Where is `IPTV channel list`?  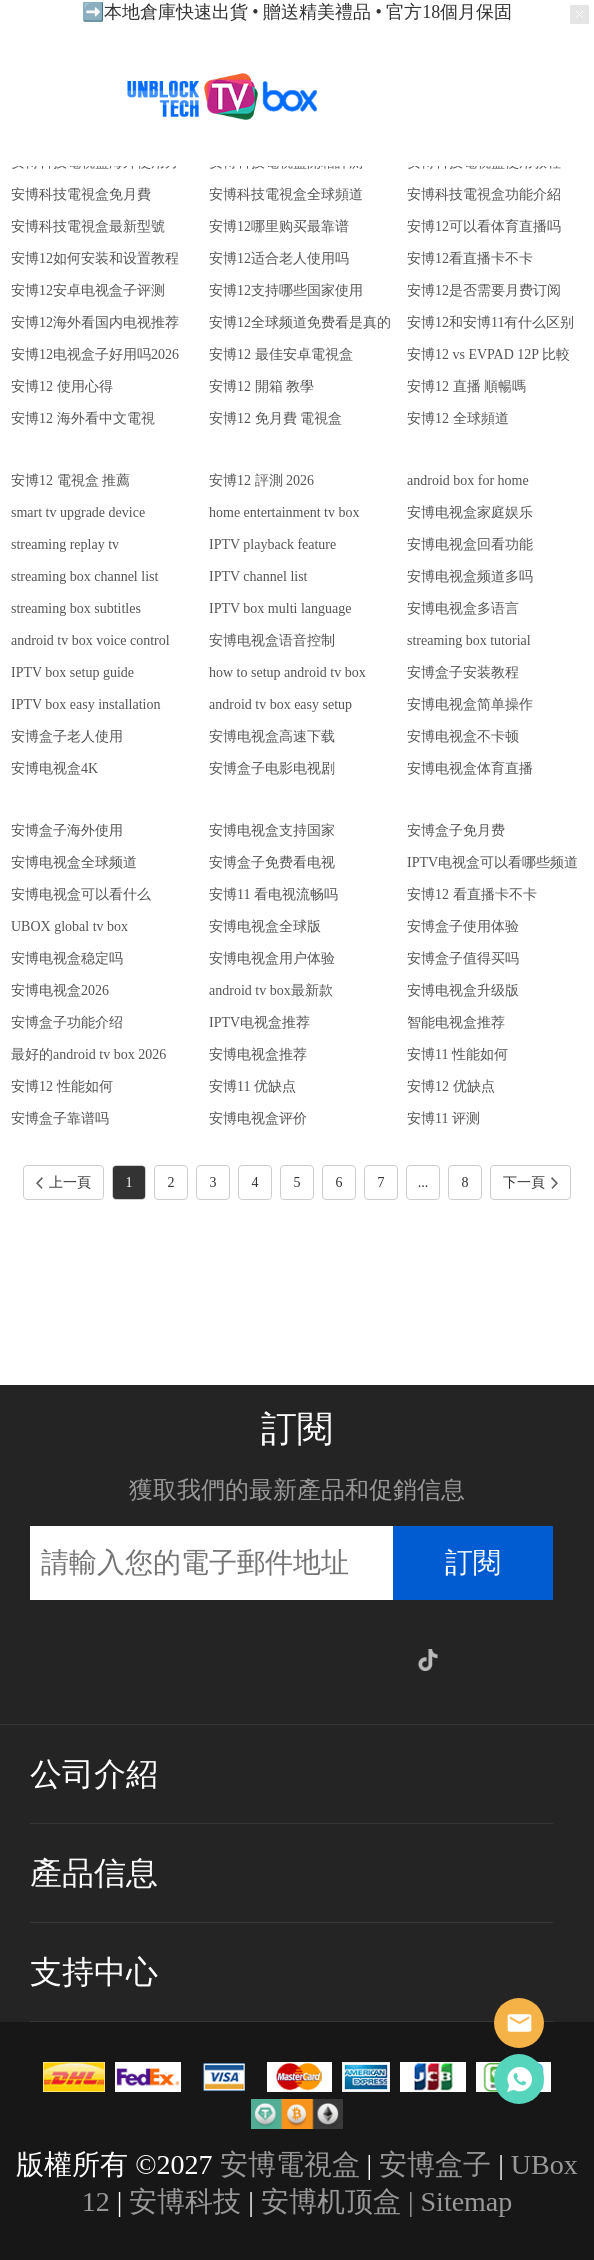
IPTV channel list is located at coordinates (258, 576).